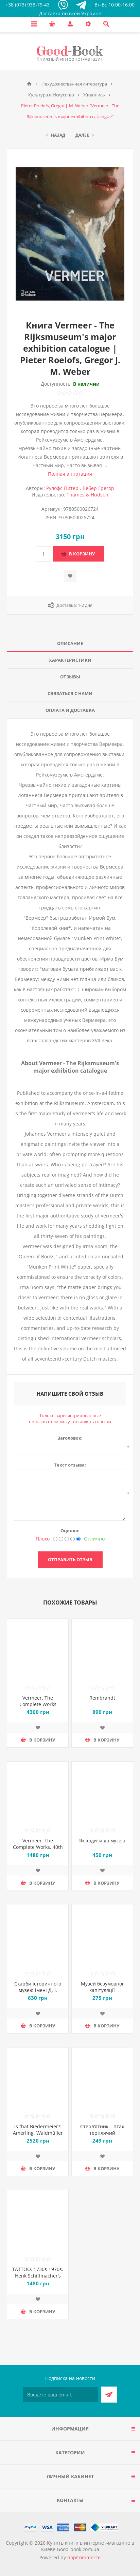 The image size is (140, 2576). What do you see at coordinates (37, 1990) in the screenshot?
I see `Скарби історичного музею імені Д. І. Яворницкого` at bounding box center [37, 1990].